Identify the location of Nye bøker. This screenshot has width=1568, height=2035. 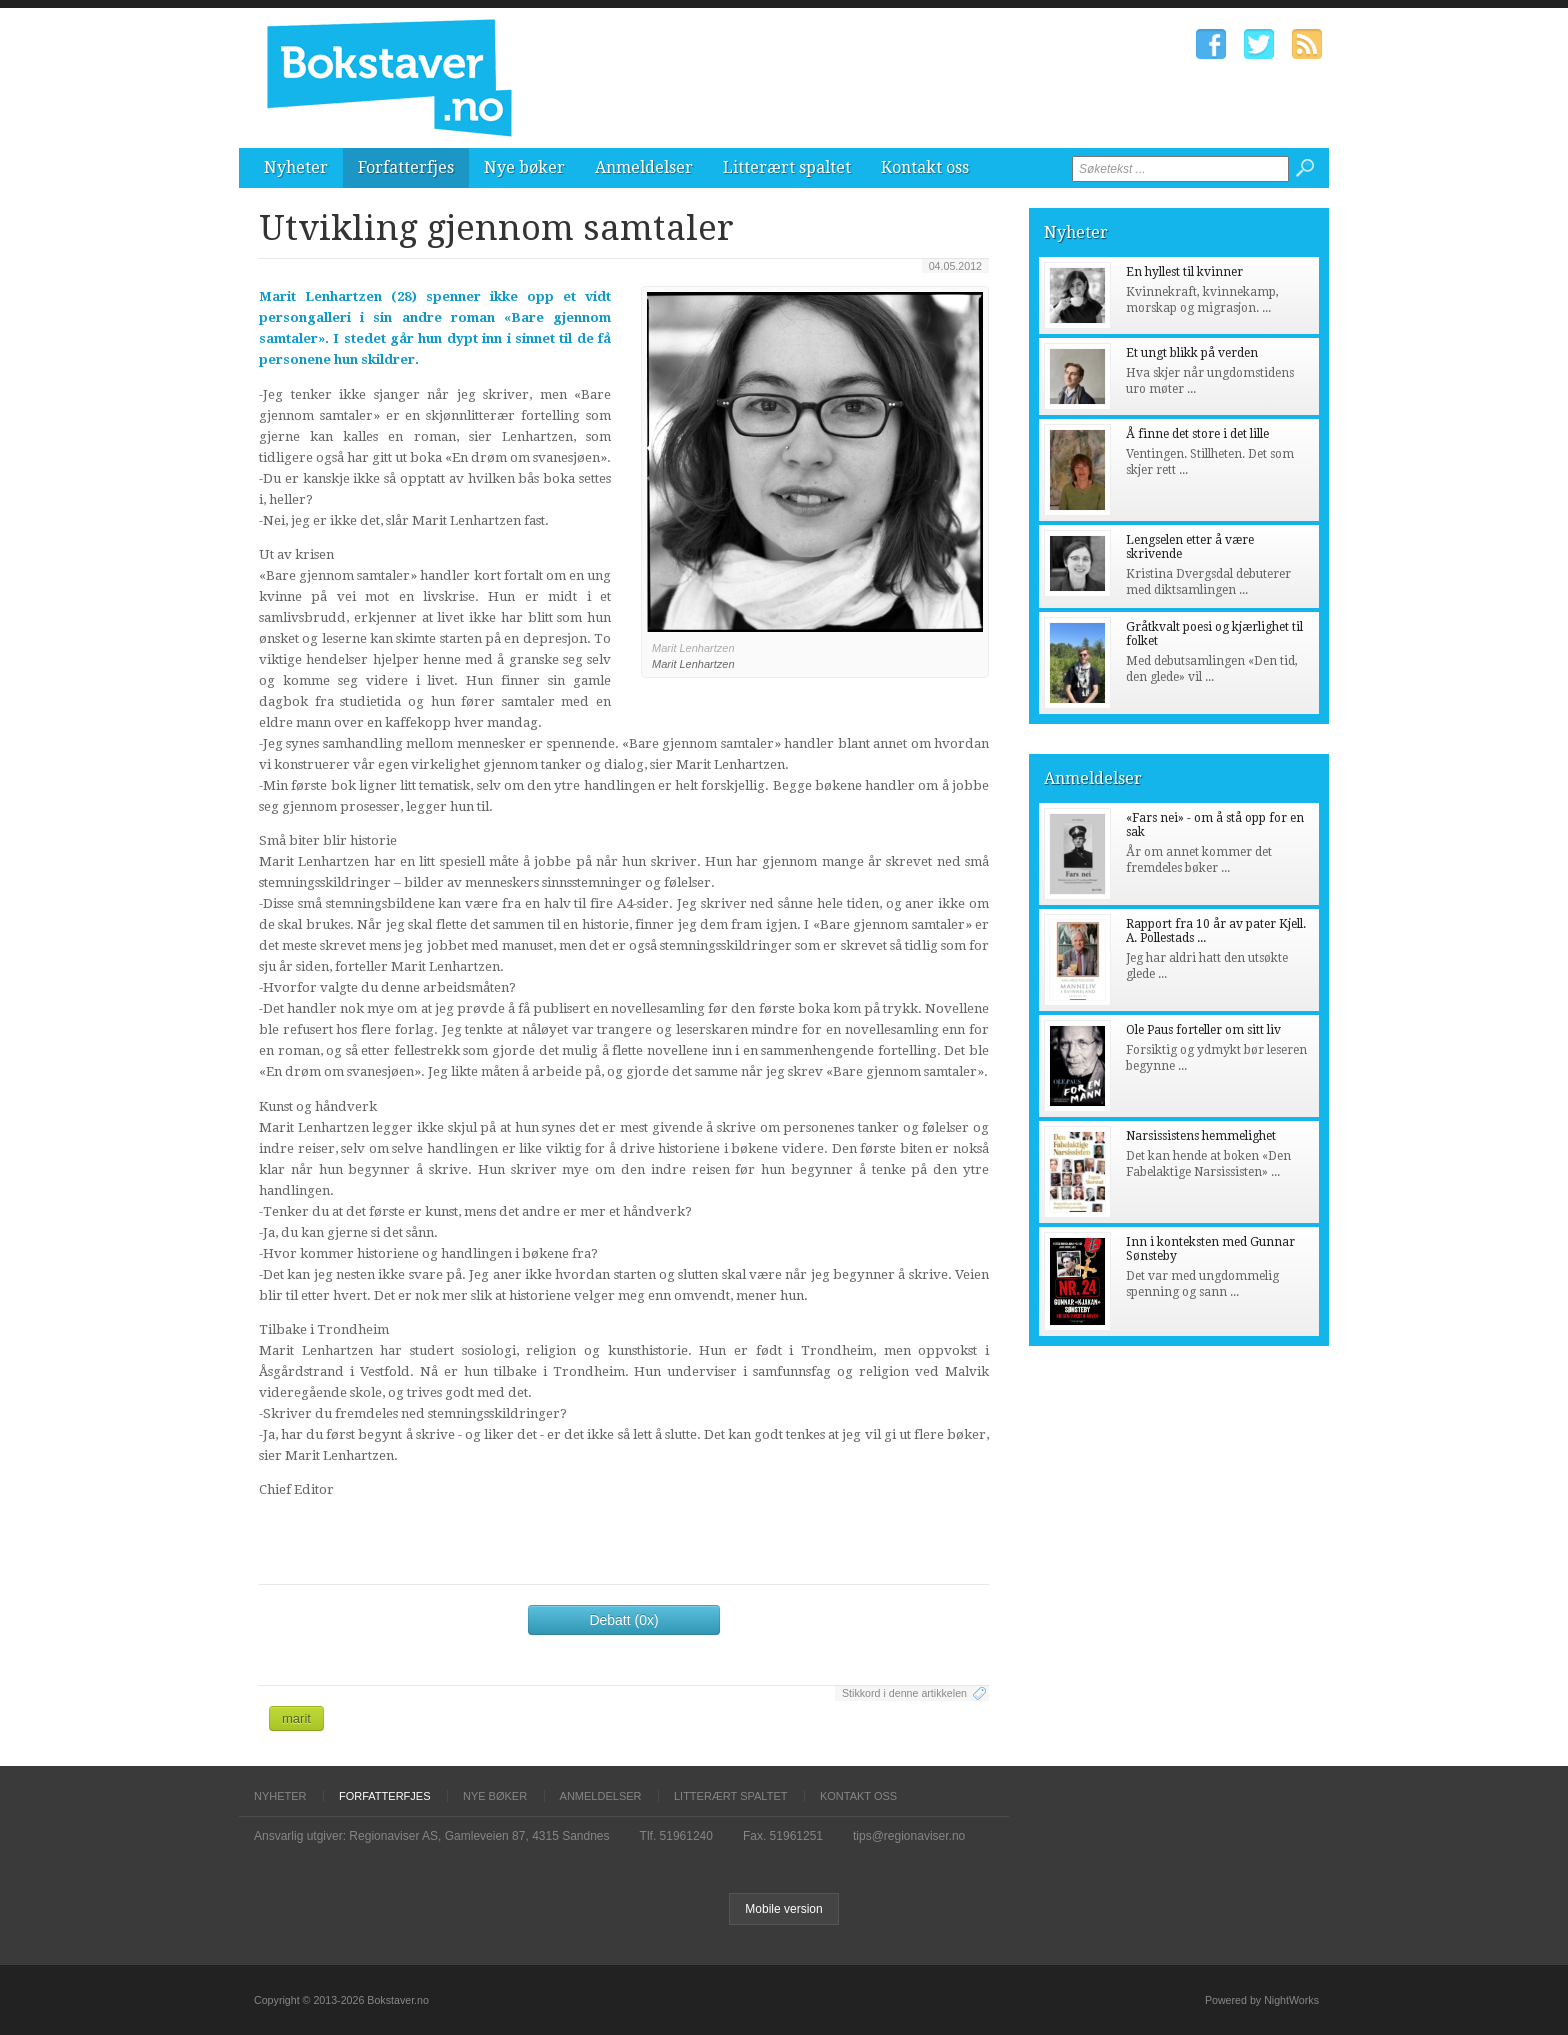
(524, 167).